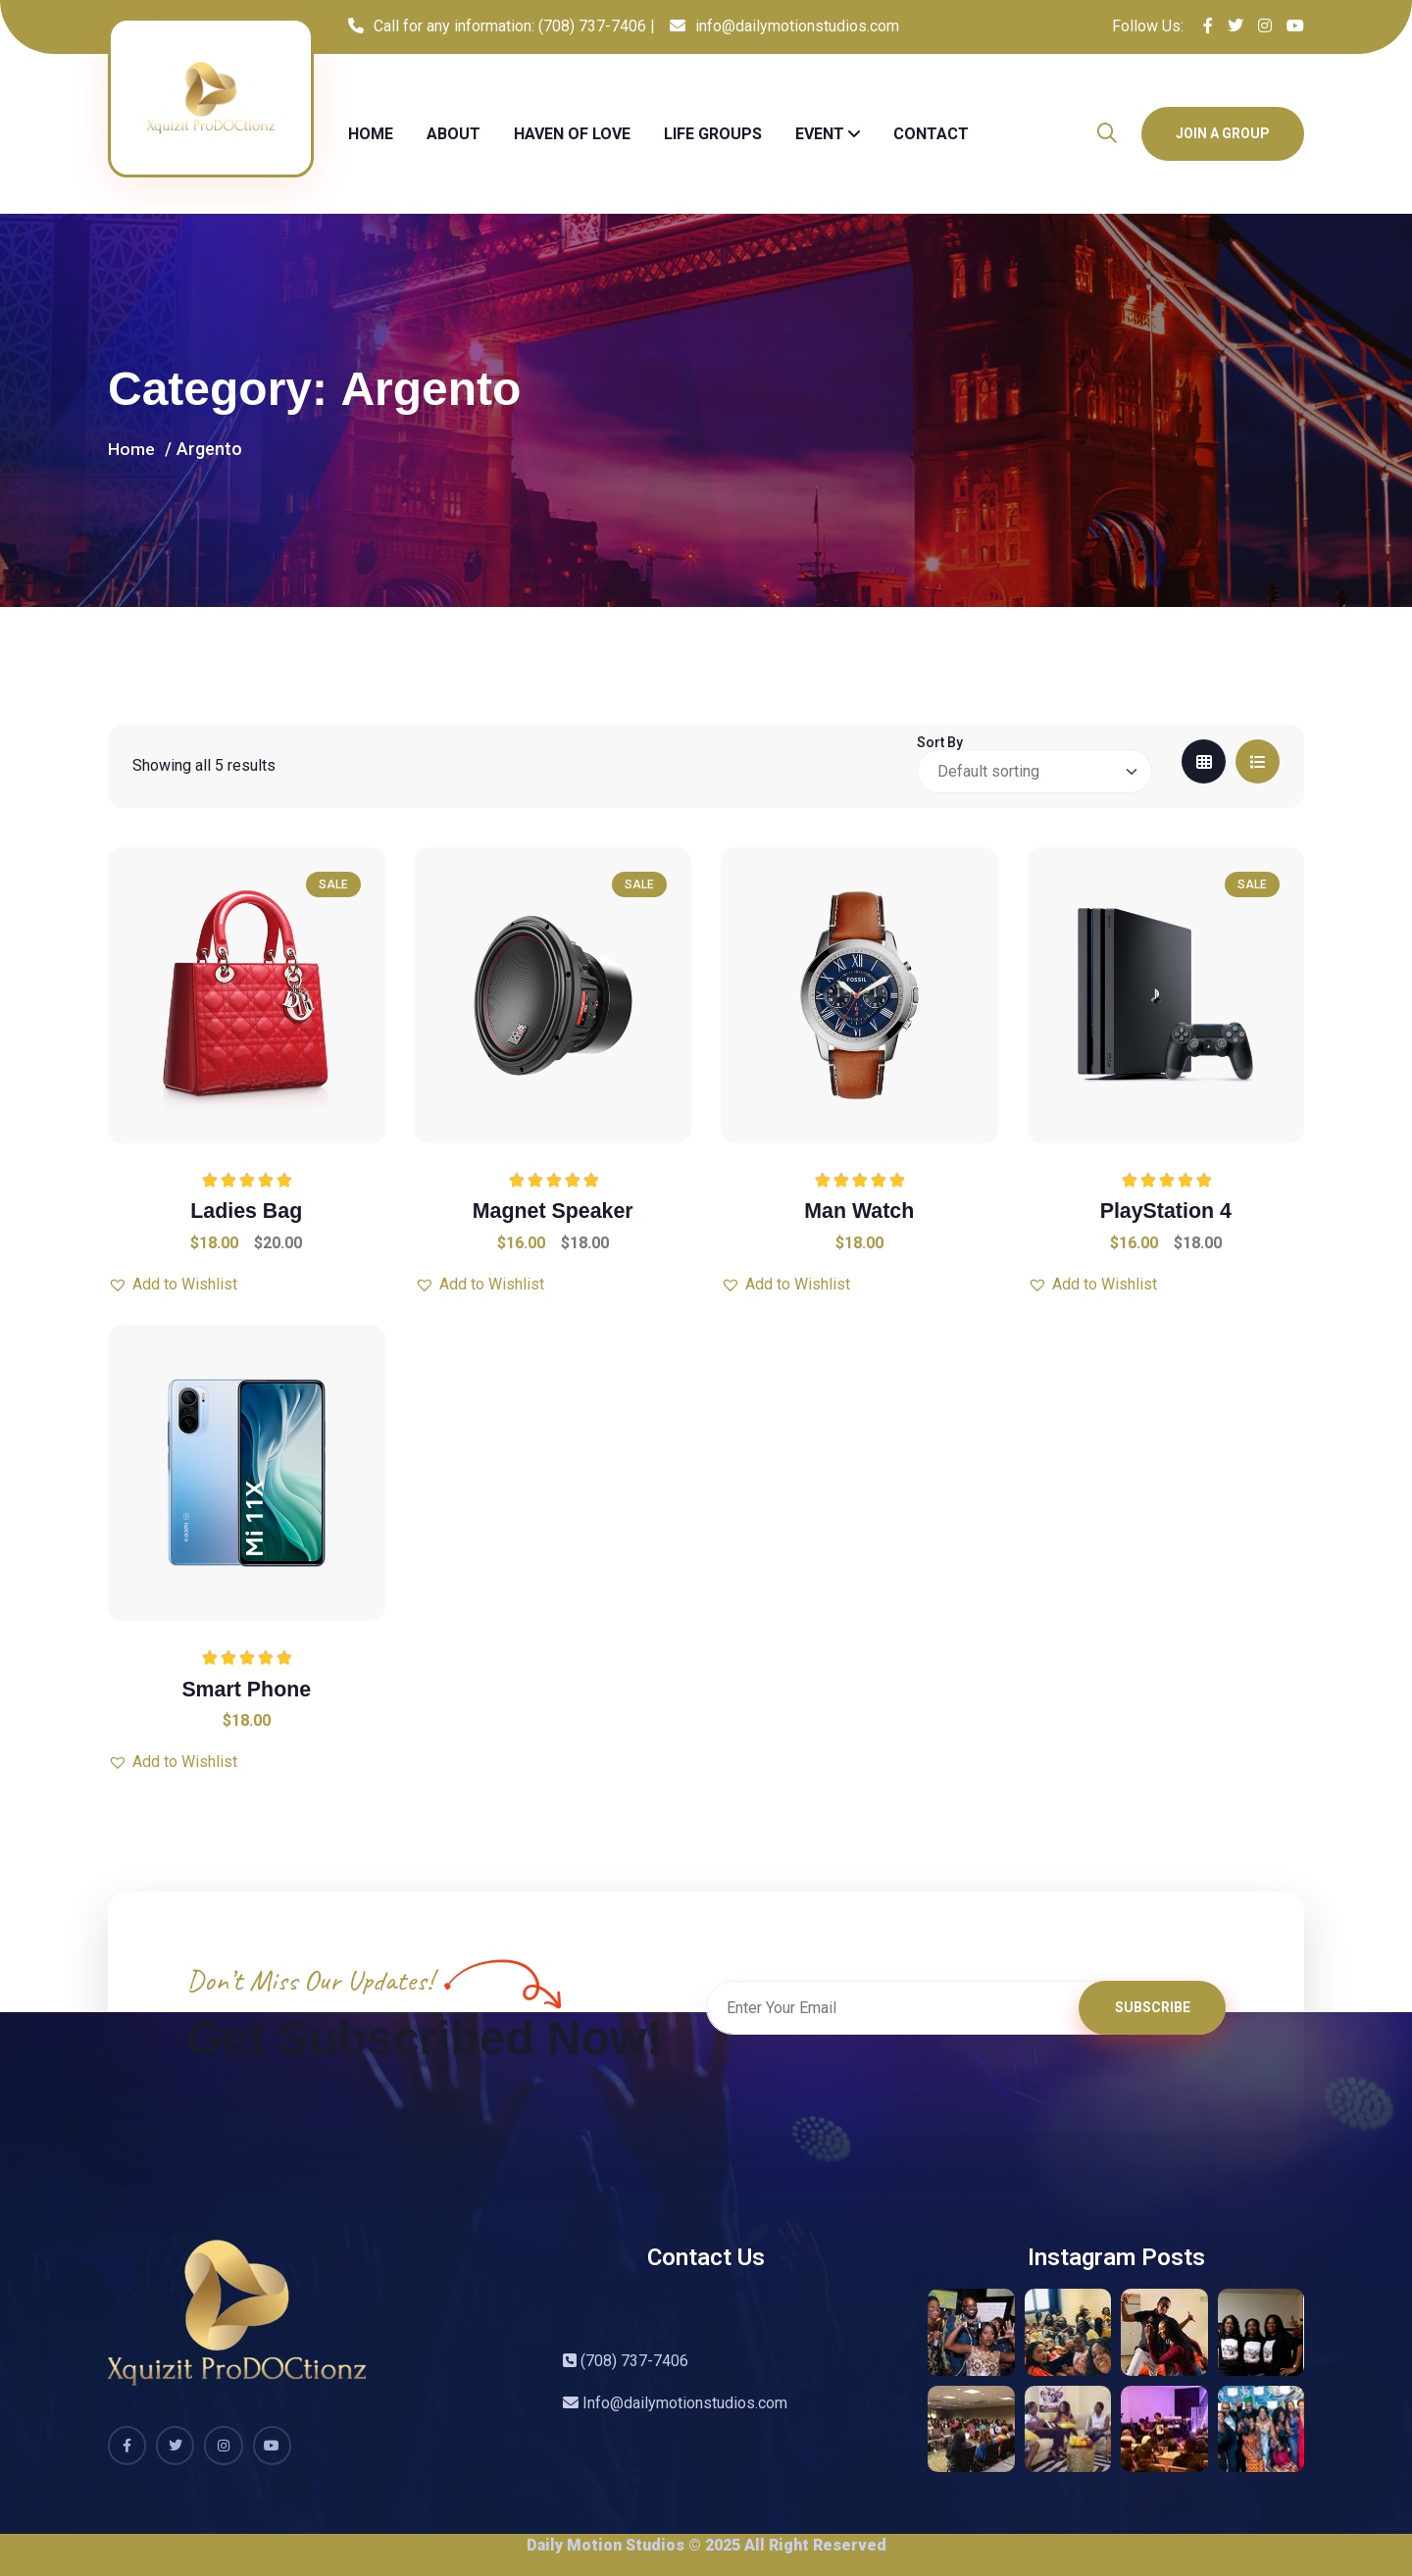  I want to click on info@dailymotionstudios.com, so click(797, 26).